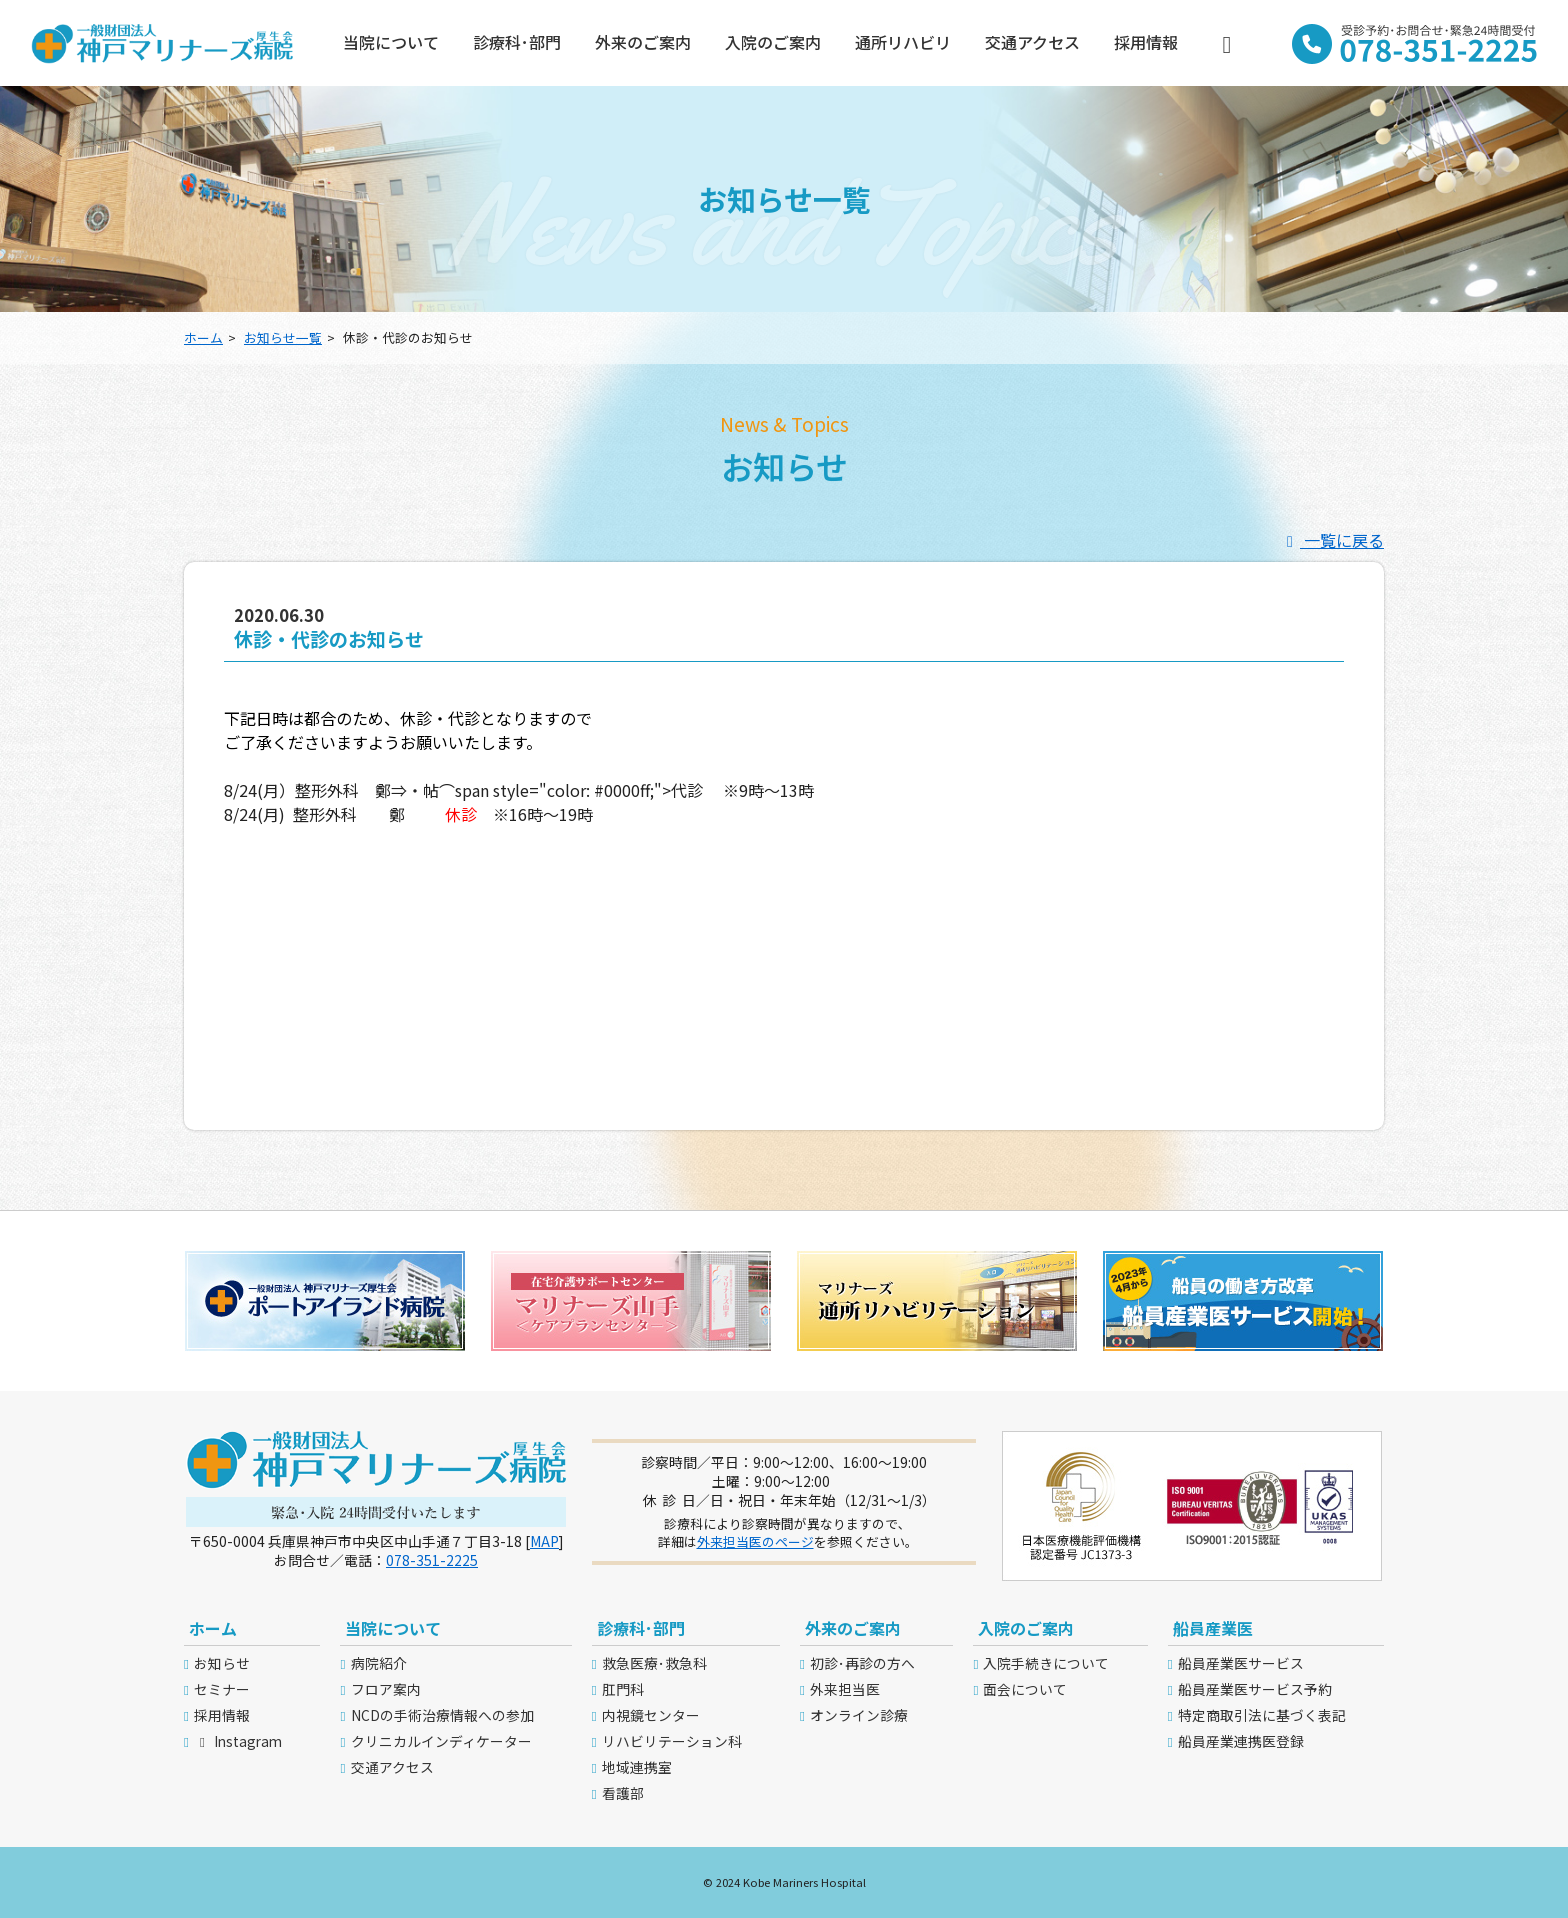 The height and width of the screenshot is (1918, 1568). What do you see at coordinates (222, 1663) in the screenshot?
I see `お知らせ` at bounding box center [222, 1663].